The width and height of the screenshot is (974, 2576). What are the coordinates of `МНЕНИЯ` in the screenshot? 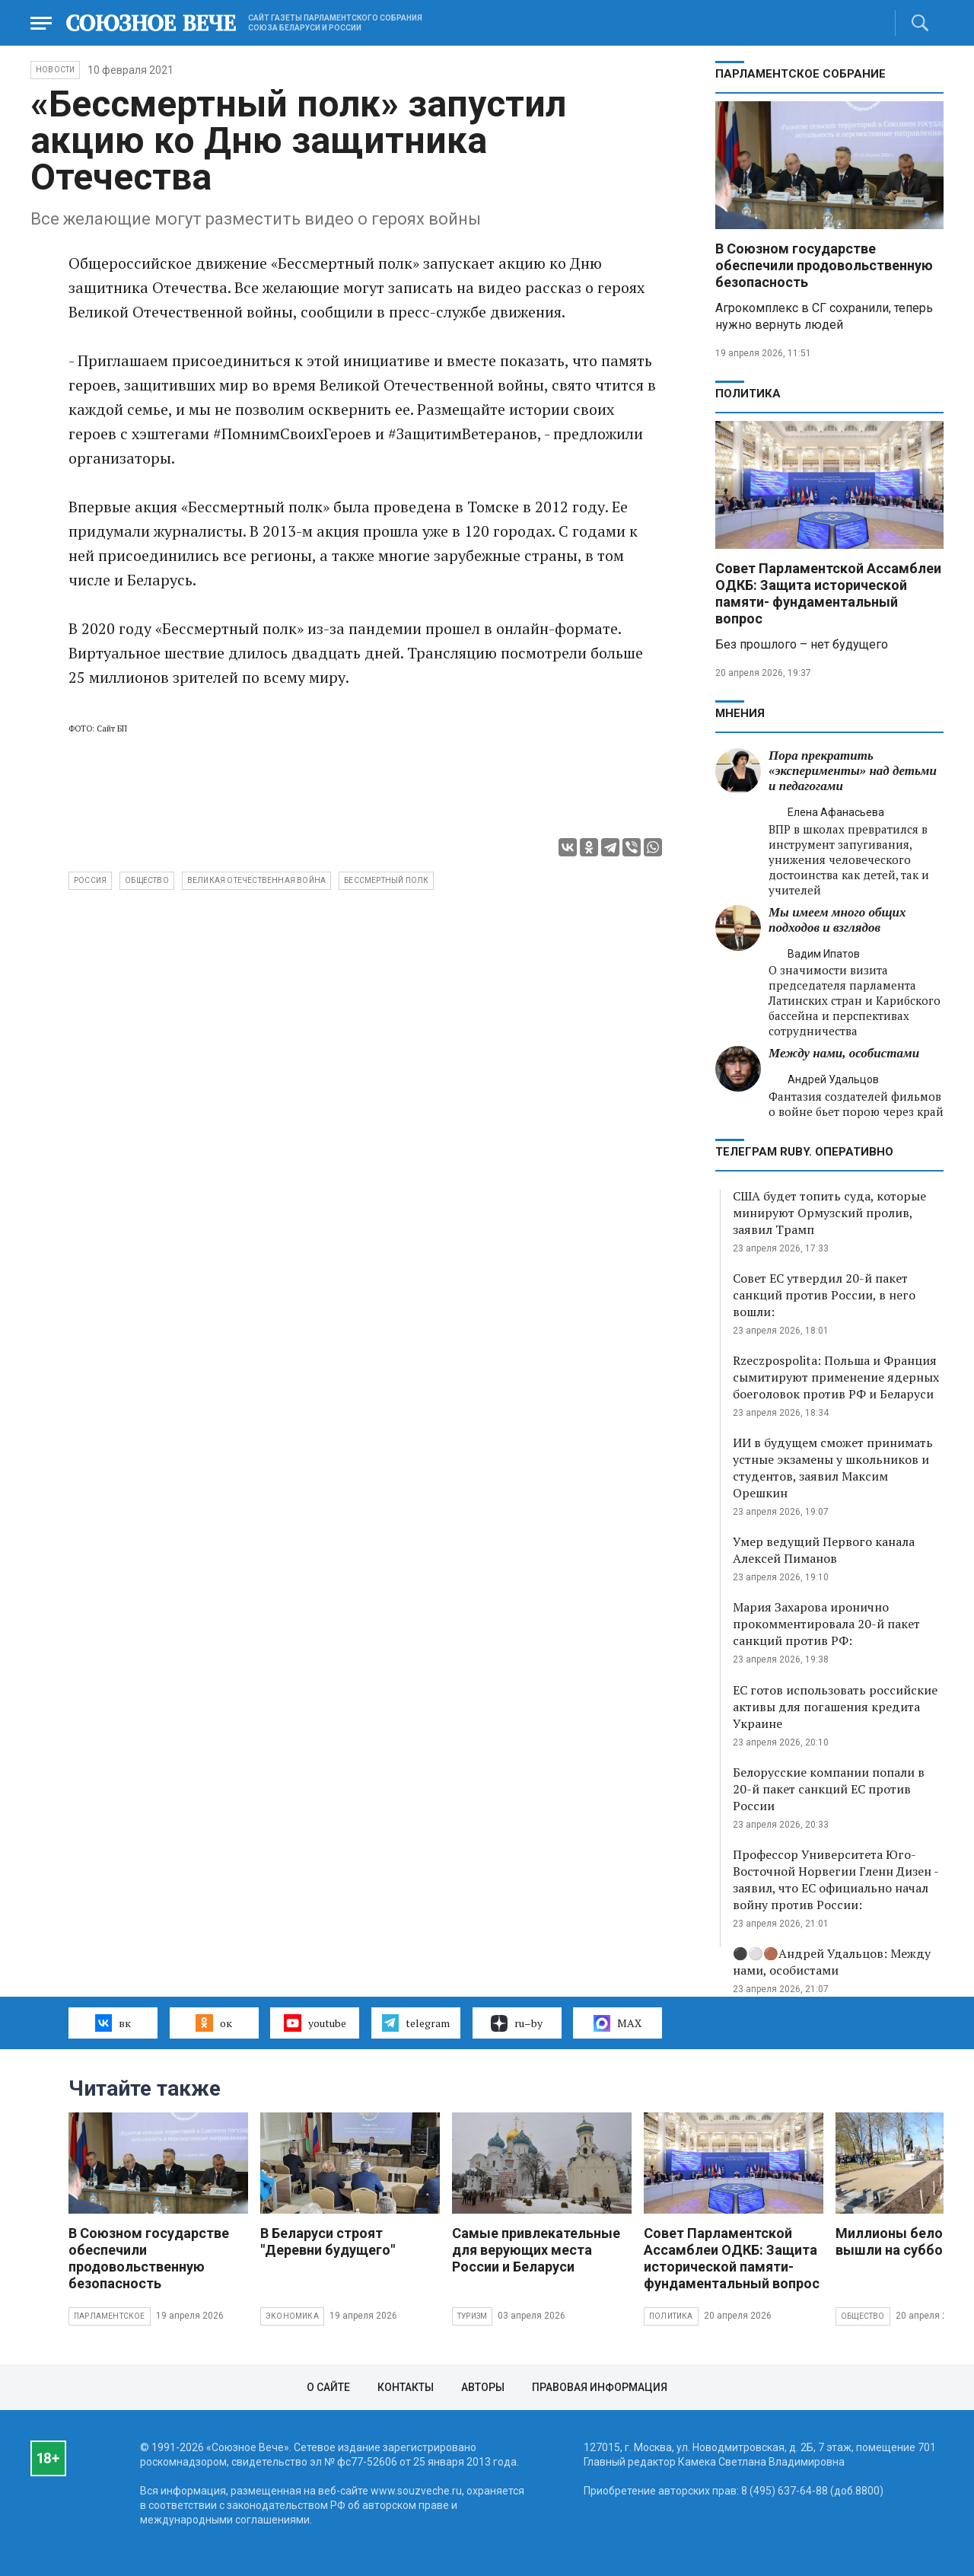 It's located at (740, 713).